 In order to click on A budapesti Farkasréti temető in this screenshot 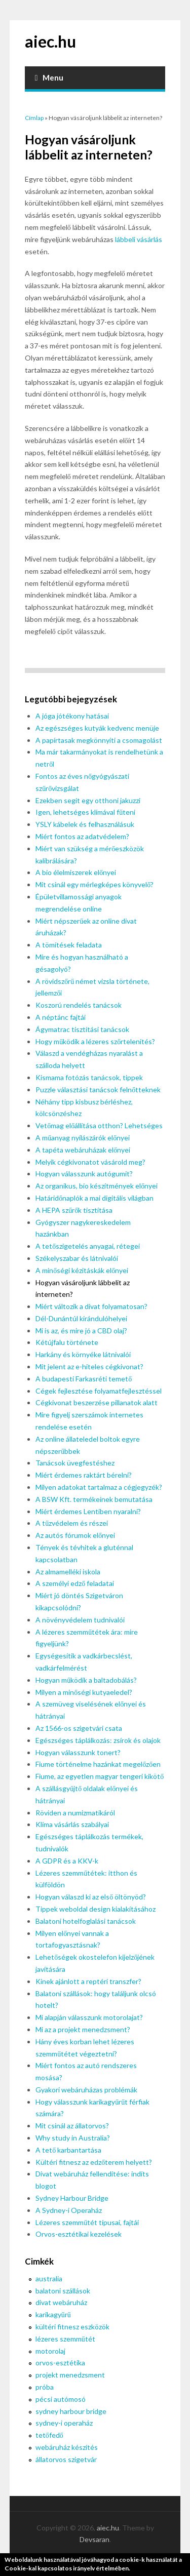, I will do `click(83, 1378)`.